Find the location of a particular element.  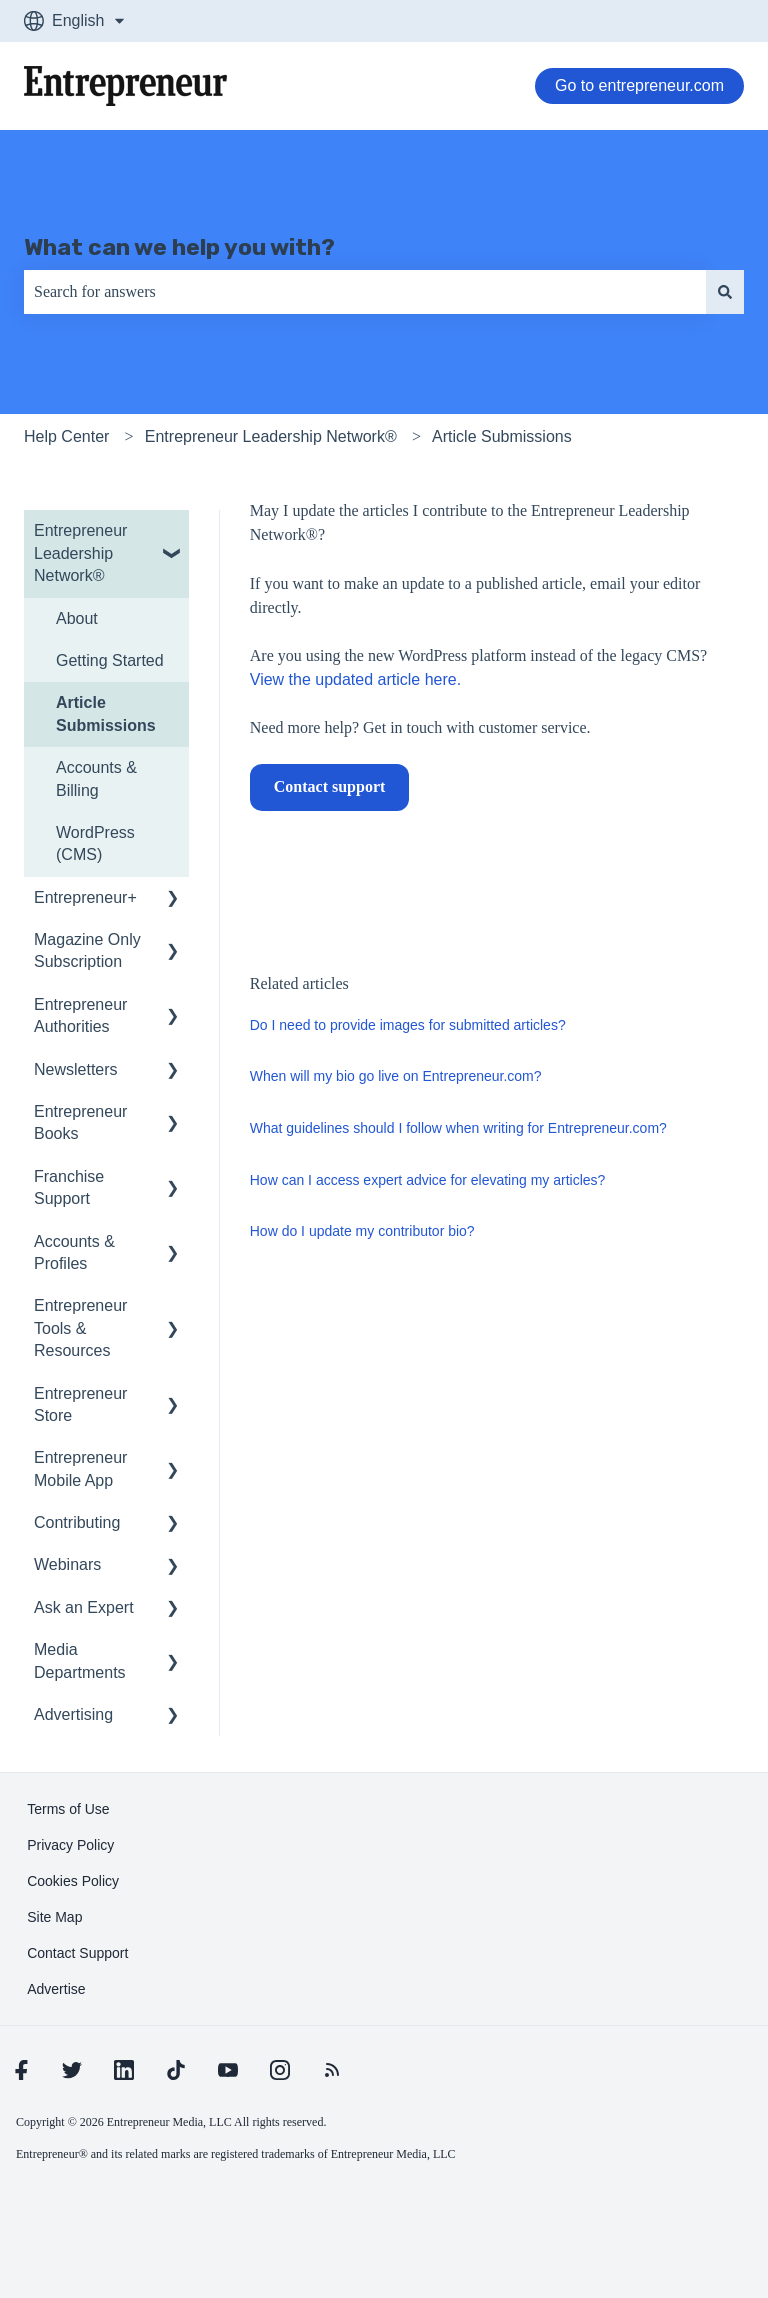

Ask an Expert [menuitem] is located at coordinates (84, 1607).